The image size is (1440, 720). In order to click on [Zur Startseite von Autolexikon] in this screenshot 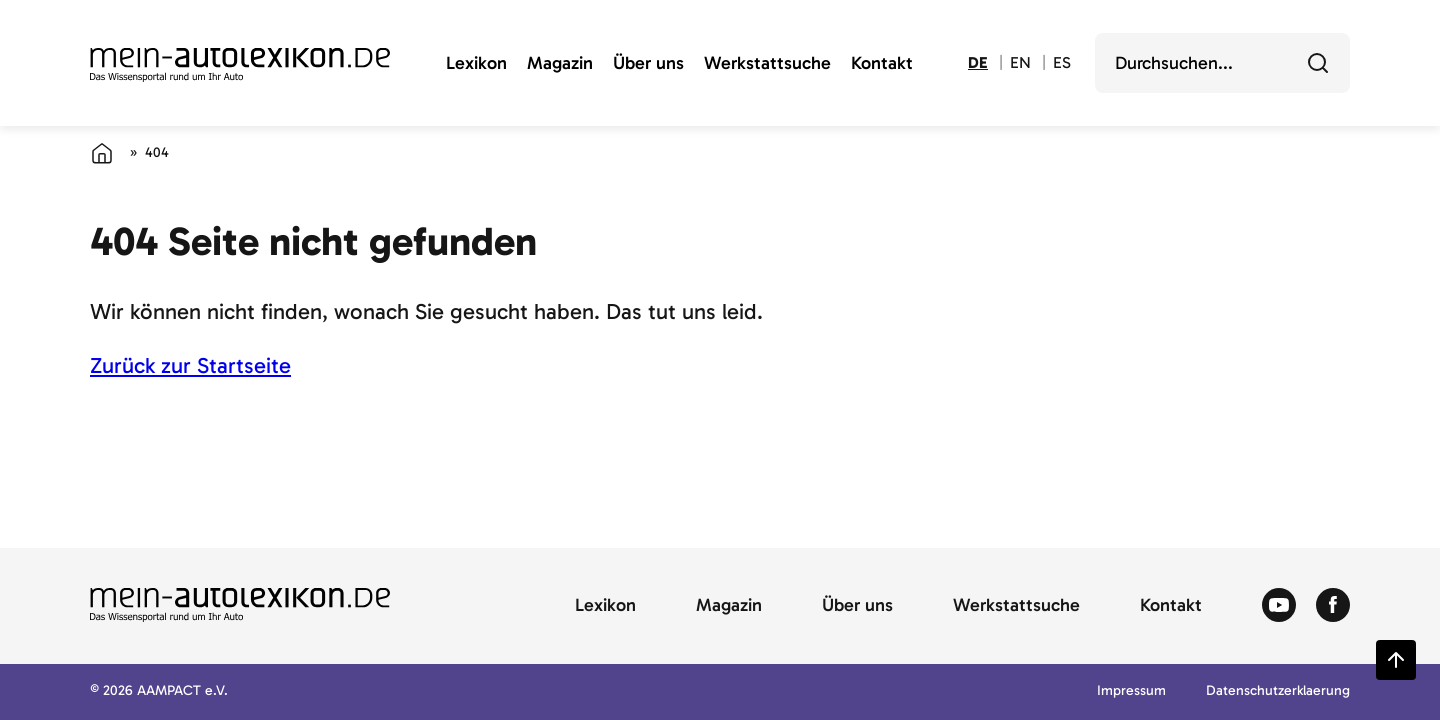, I will do `click(240, 65)`.